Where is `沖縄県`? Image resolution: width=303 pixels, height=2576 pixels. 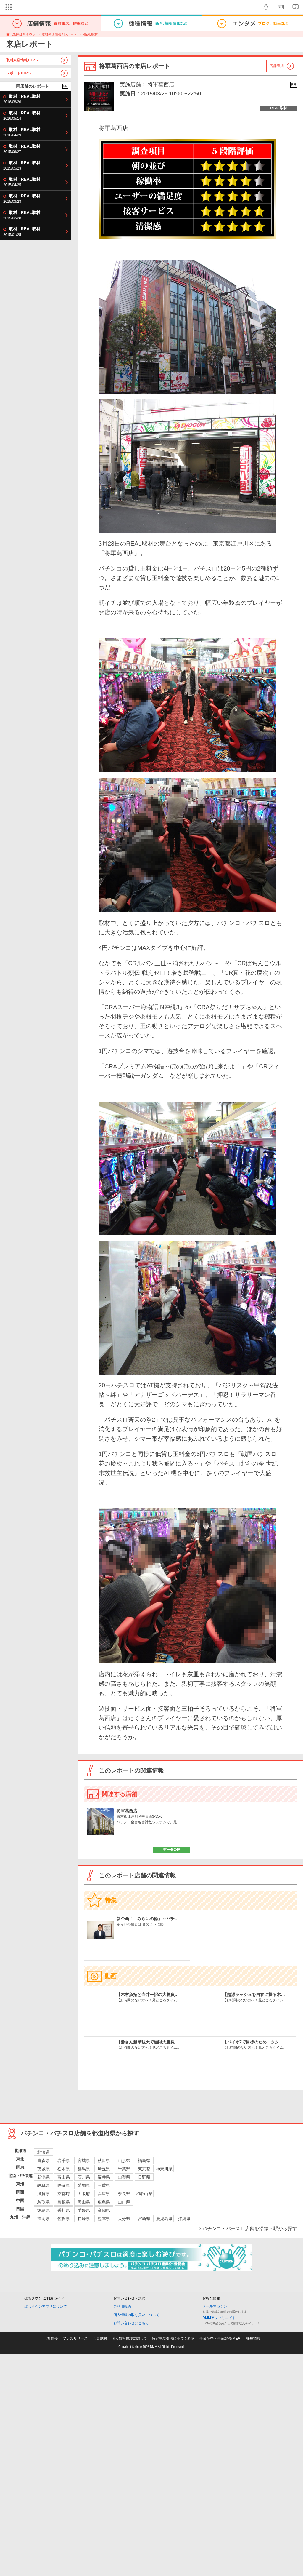
沖縄県 is located at coordinates (184, 2218).